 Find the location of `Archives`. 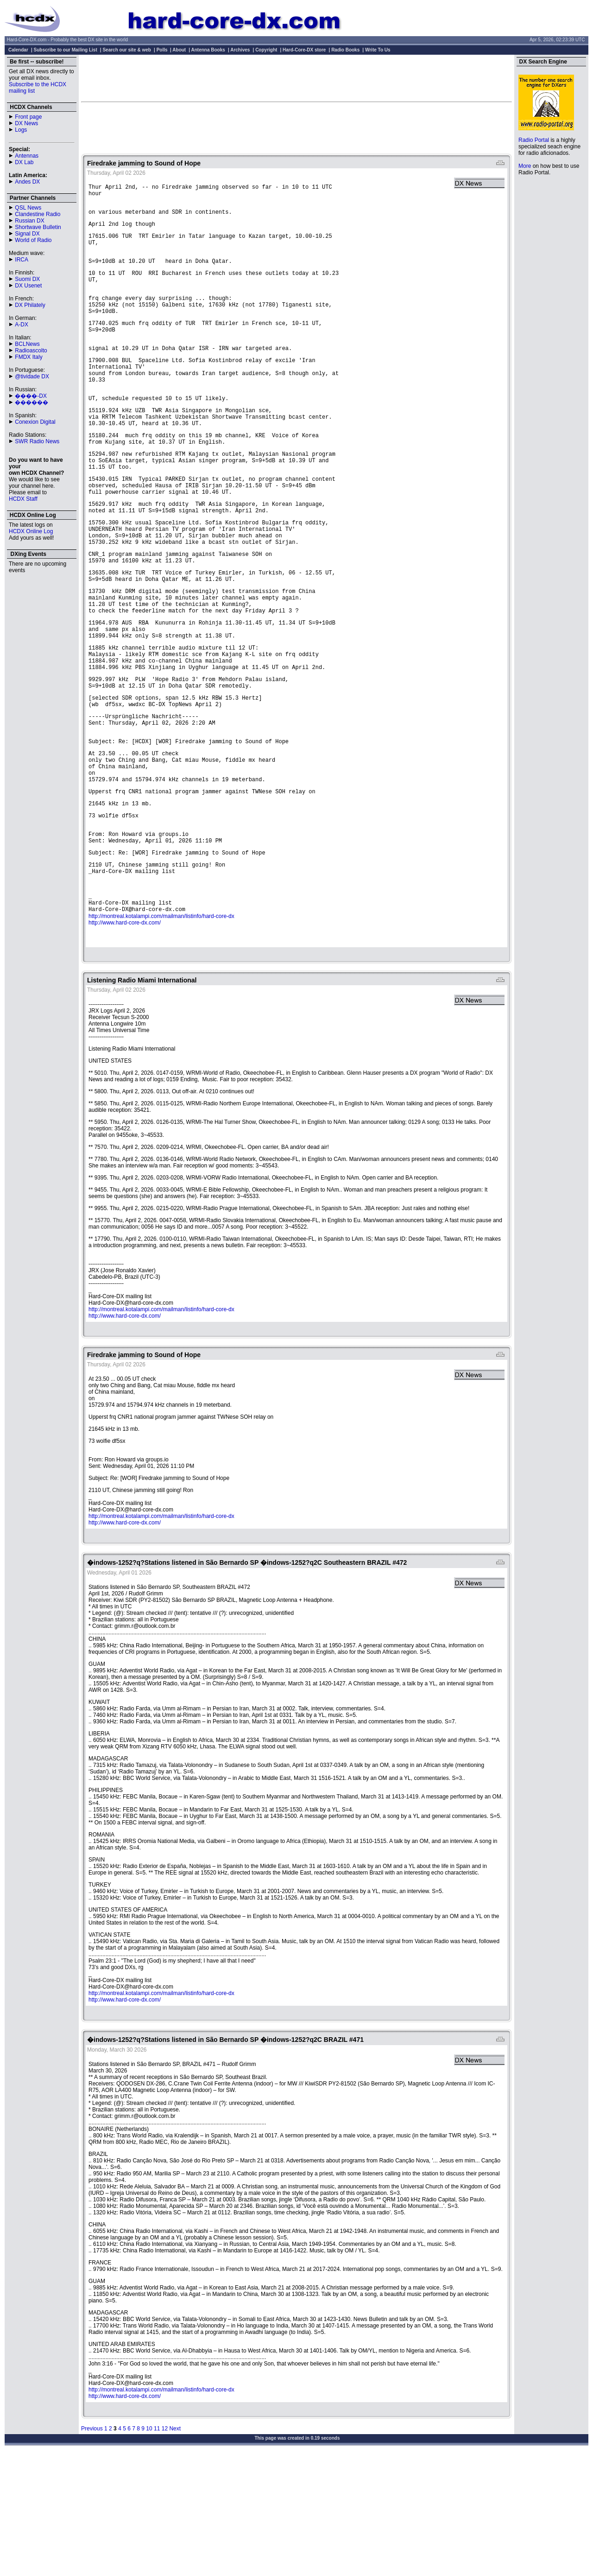

Archives is located at coordinates (240, 49).